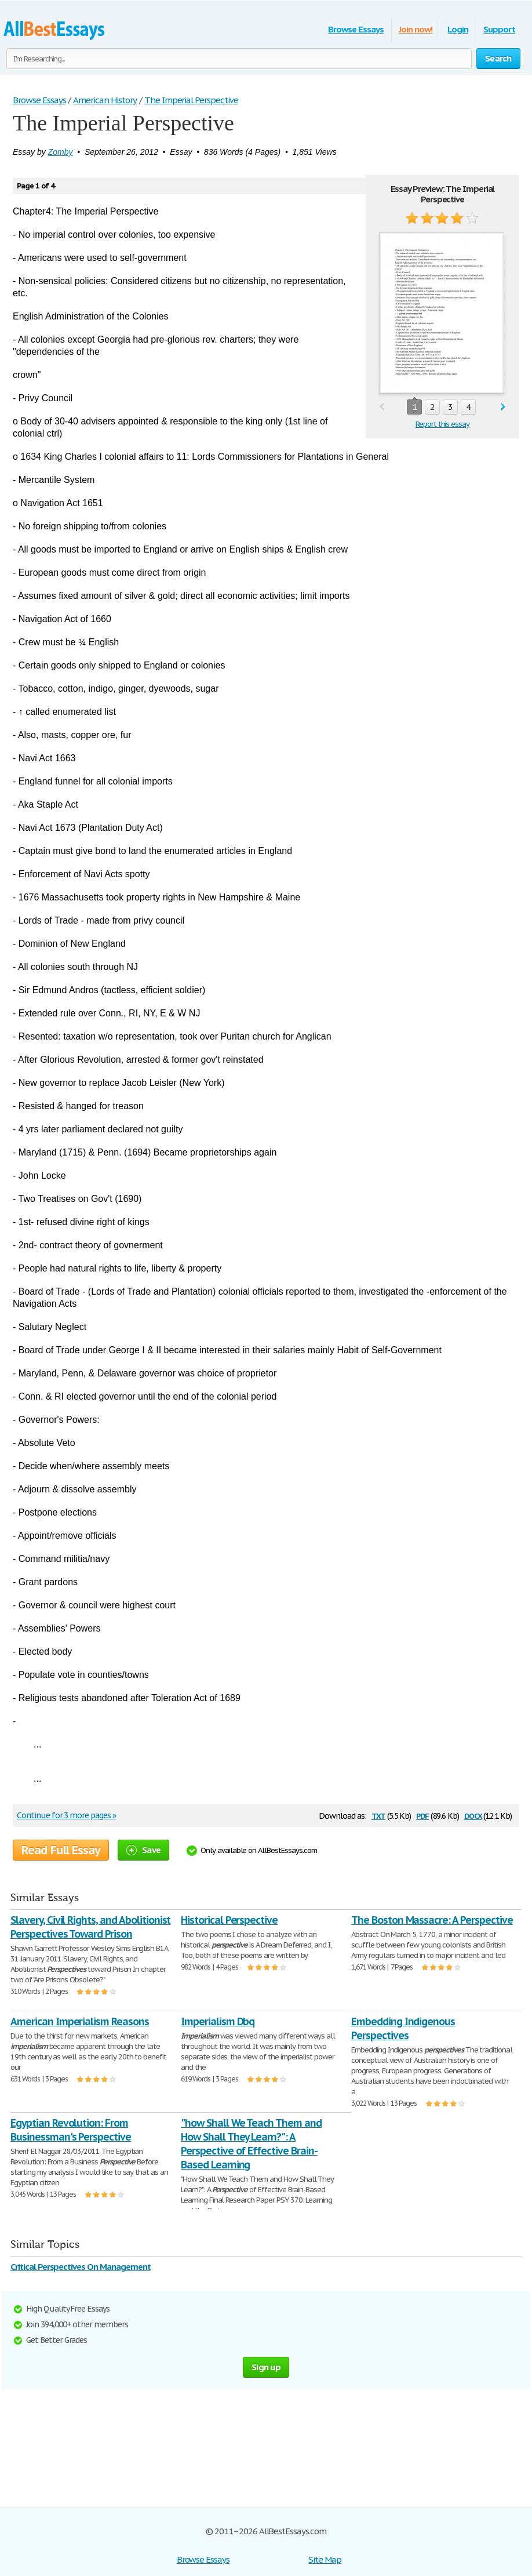 Image resolution: width=532 pixels, height=2576 pixels. What do you see at coordinates (457, 29) in the screenshot?
I see `Login` at bounding box center [457, 29].